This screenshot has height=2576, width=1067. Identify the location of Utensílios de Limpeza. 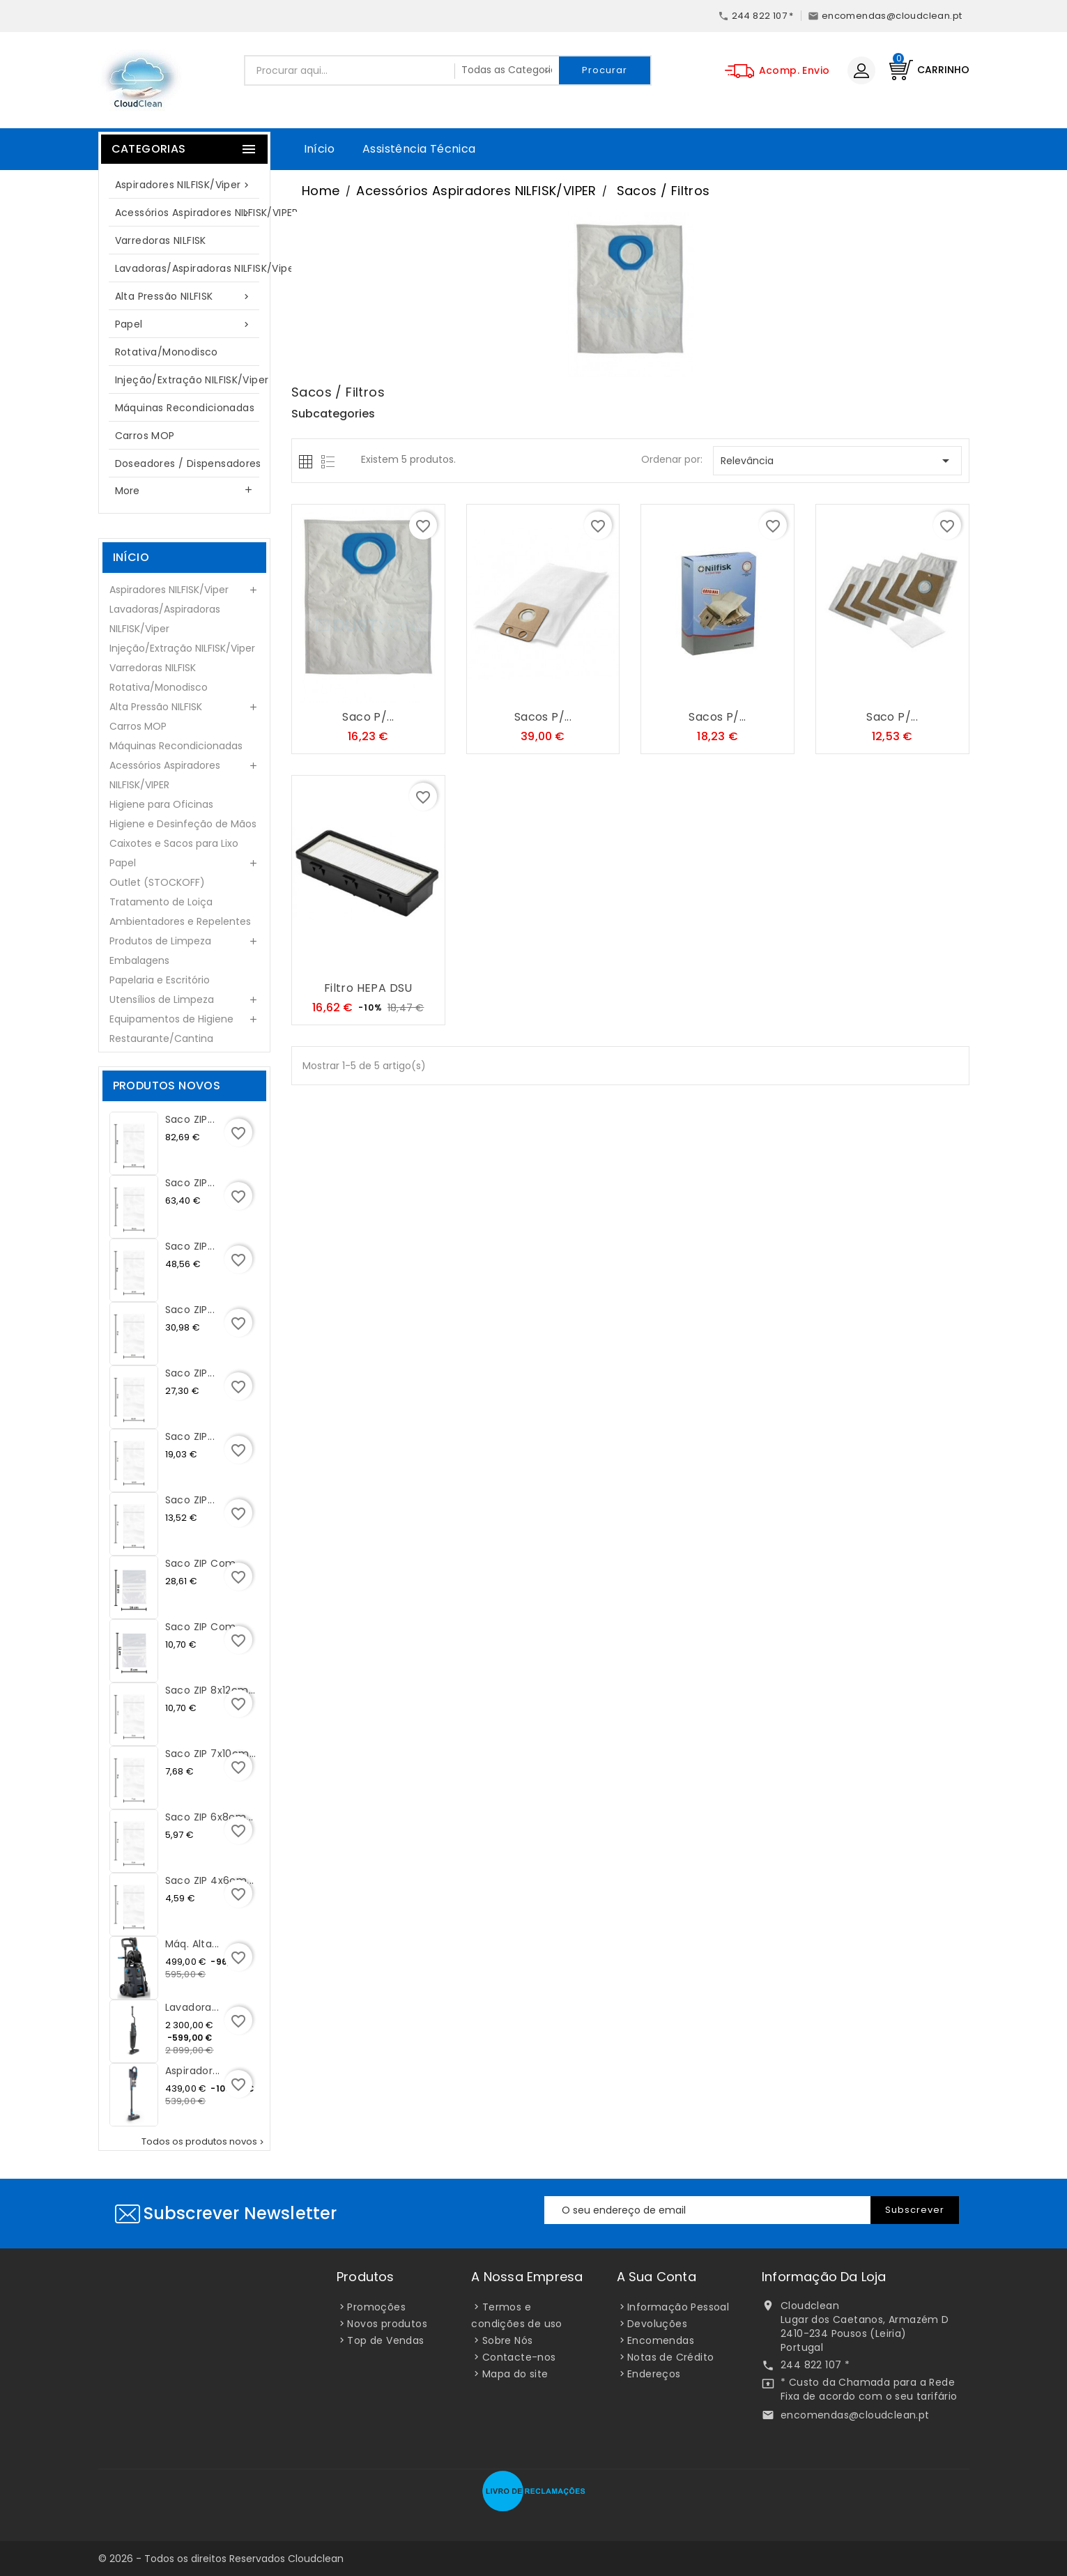
(161, 999).